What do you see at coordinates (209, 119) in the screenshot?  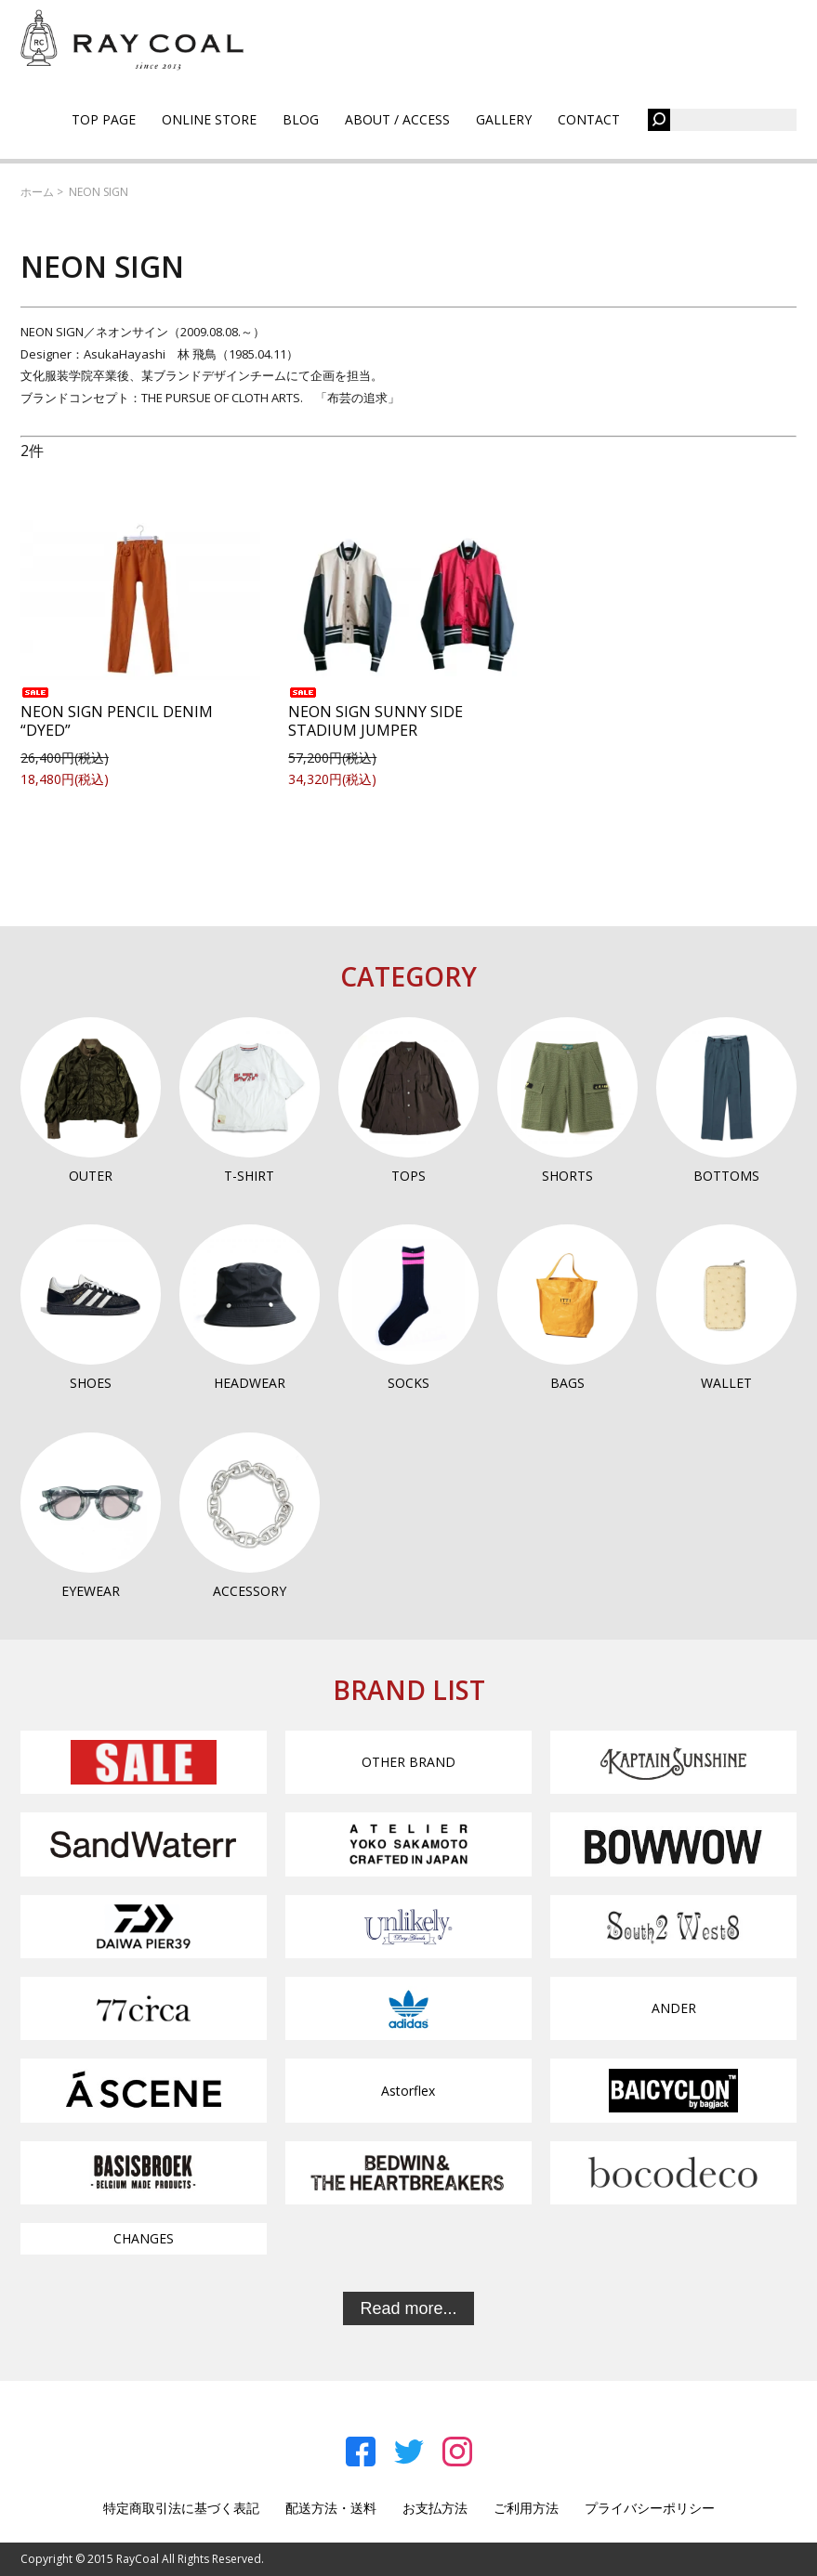 I see `ONLINE STORE` at bounding box center [209, 119].